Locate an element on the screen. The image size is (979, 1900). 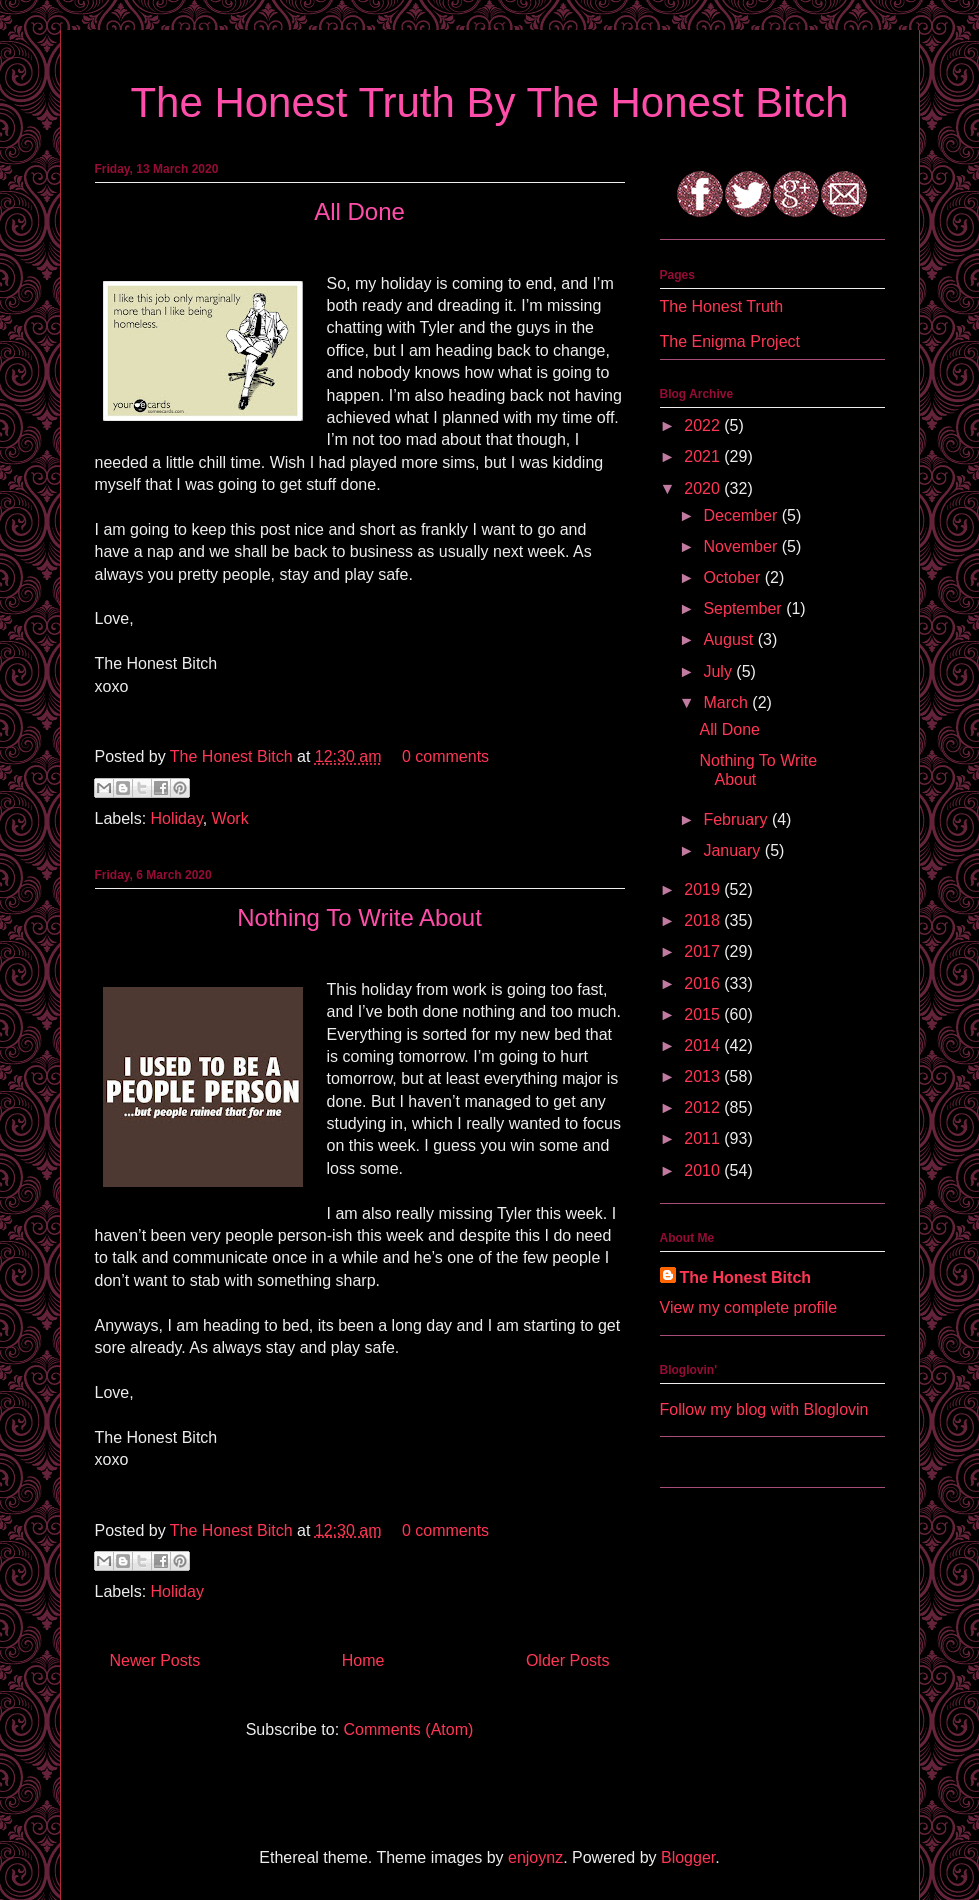
Holiday is located at coordinates (177, 818).